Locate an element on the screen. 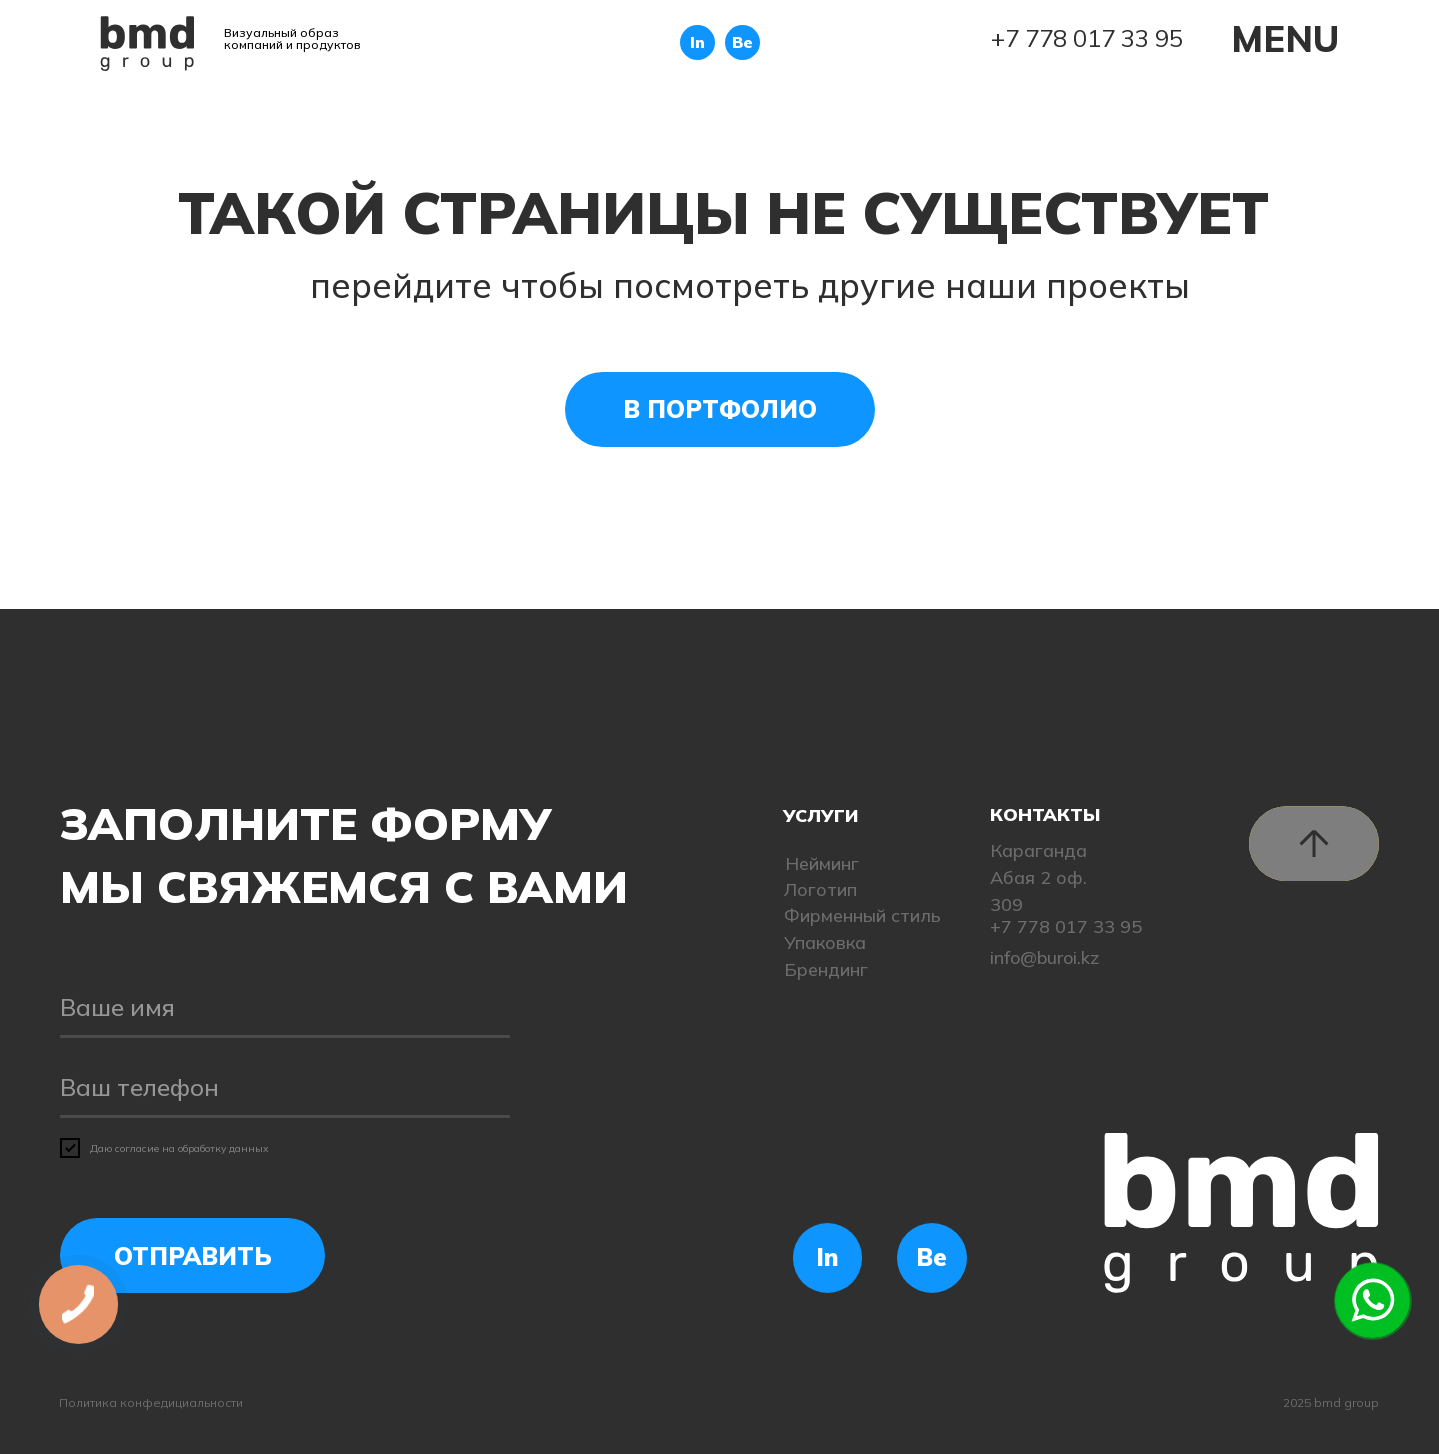 The image size is (1439, 1454). В ПОРТФОЛИО is located at coordinates (720, 409).